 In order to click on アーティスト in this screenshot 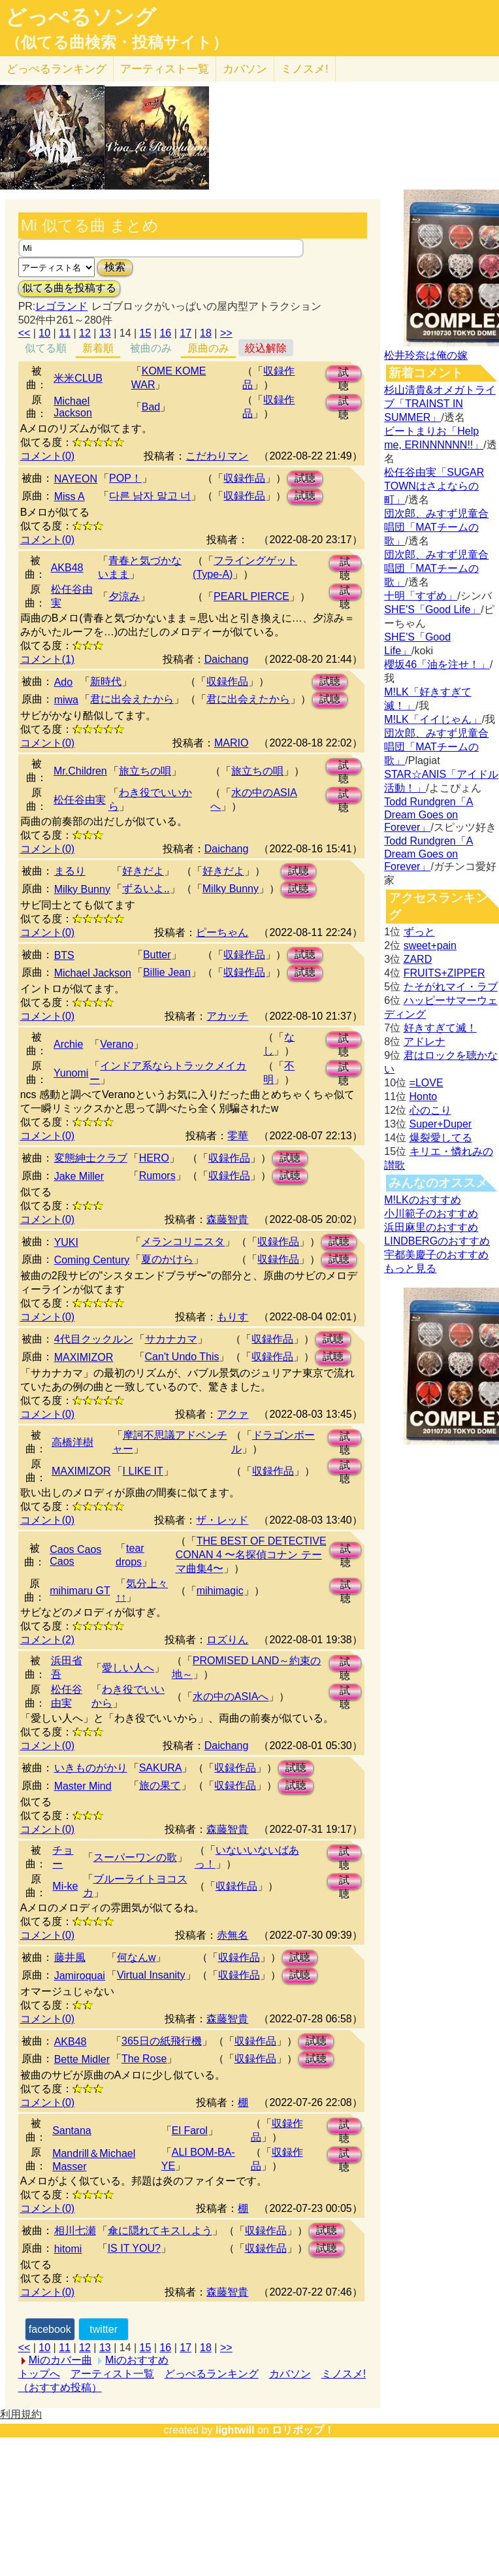, I will do `click(164, 69)`.